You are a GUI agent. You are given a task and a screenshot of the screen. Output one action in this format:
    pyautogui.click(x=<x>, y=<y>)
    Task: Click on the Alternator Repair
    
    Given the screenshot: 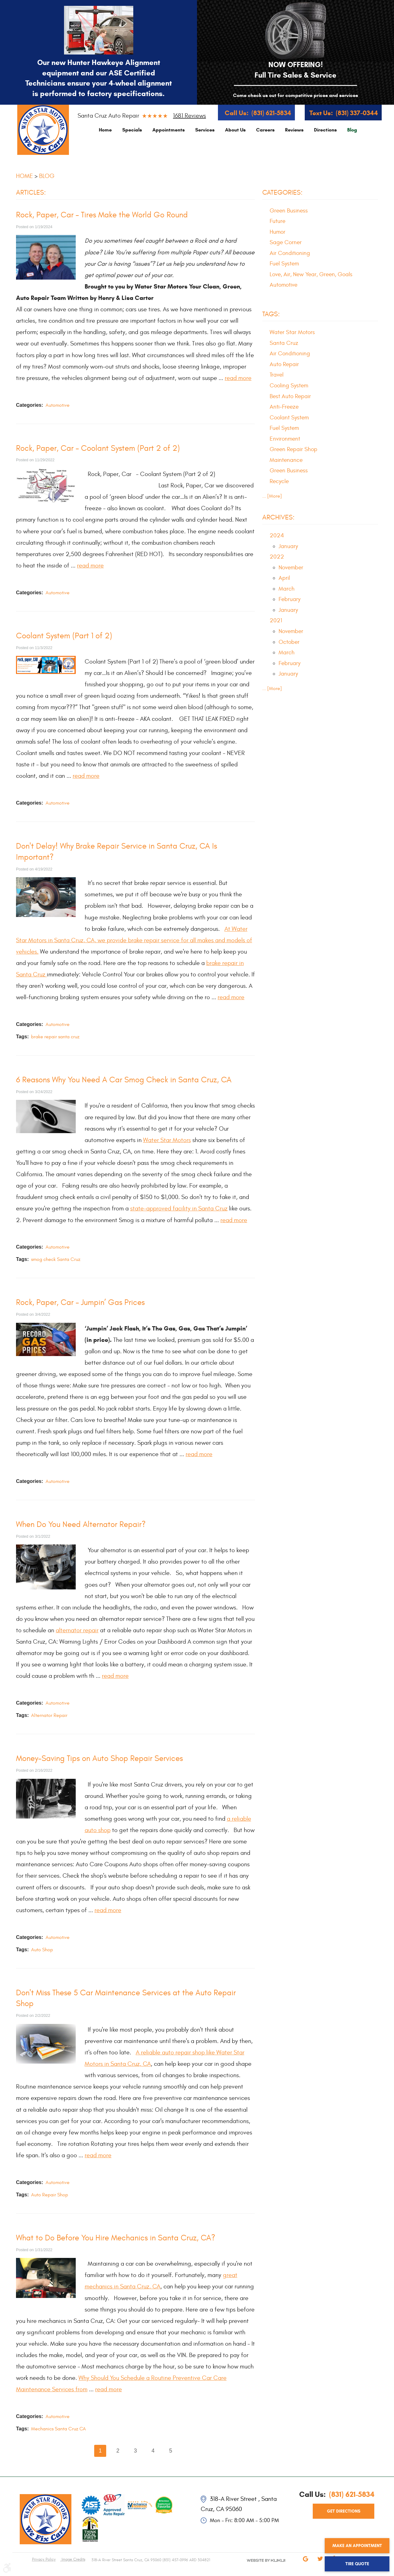 What is the action you would take?
    pyautogui.click(x=49, y=1715)
    